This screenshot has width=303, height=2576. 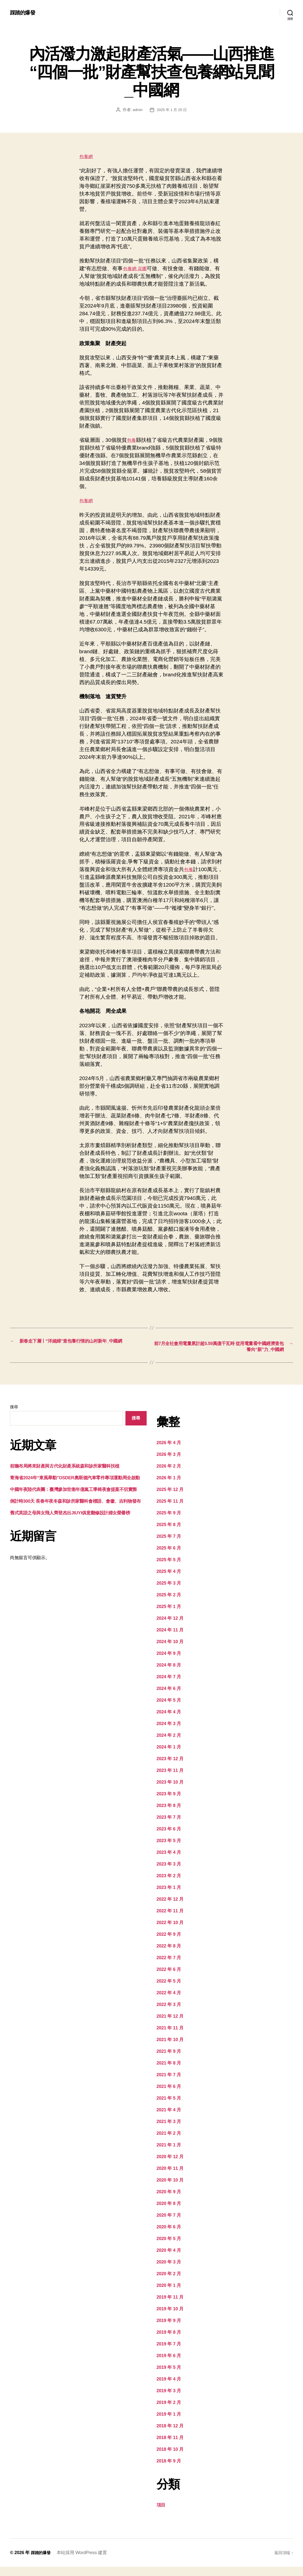 What do you see at coordinates (169, 1721) in the screenshot?
I see `2024 年 4 月` at bounding box center [169, 1721].